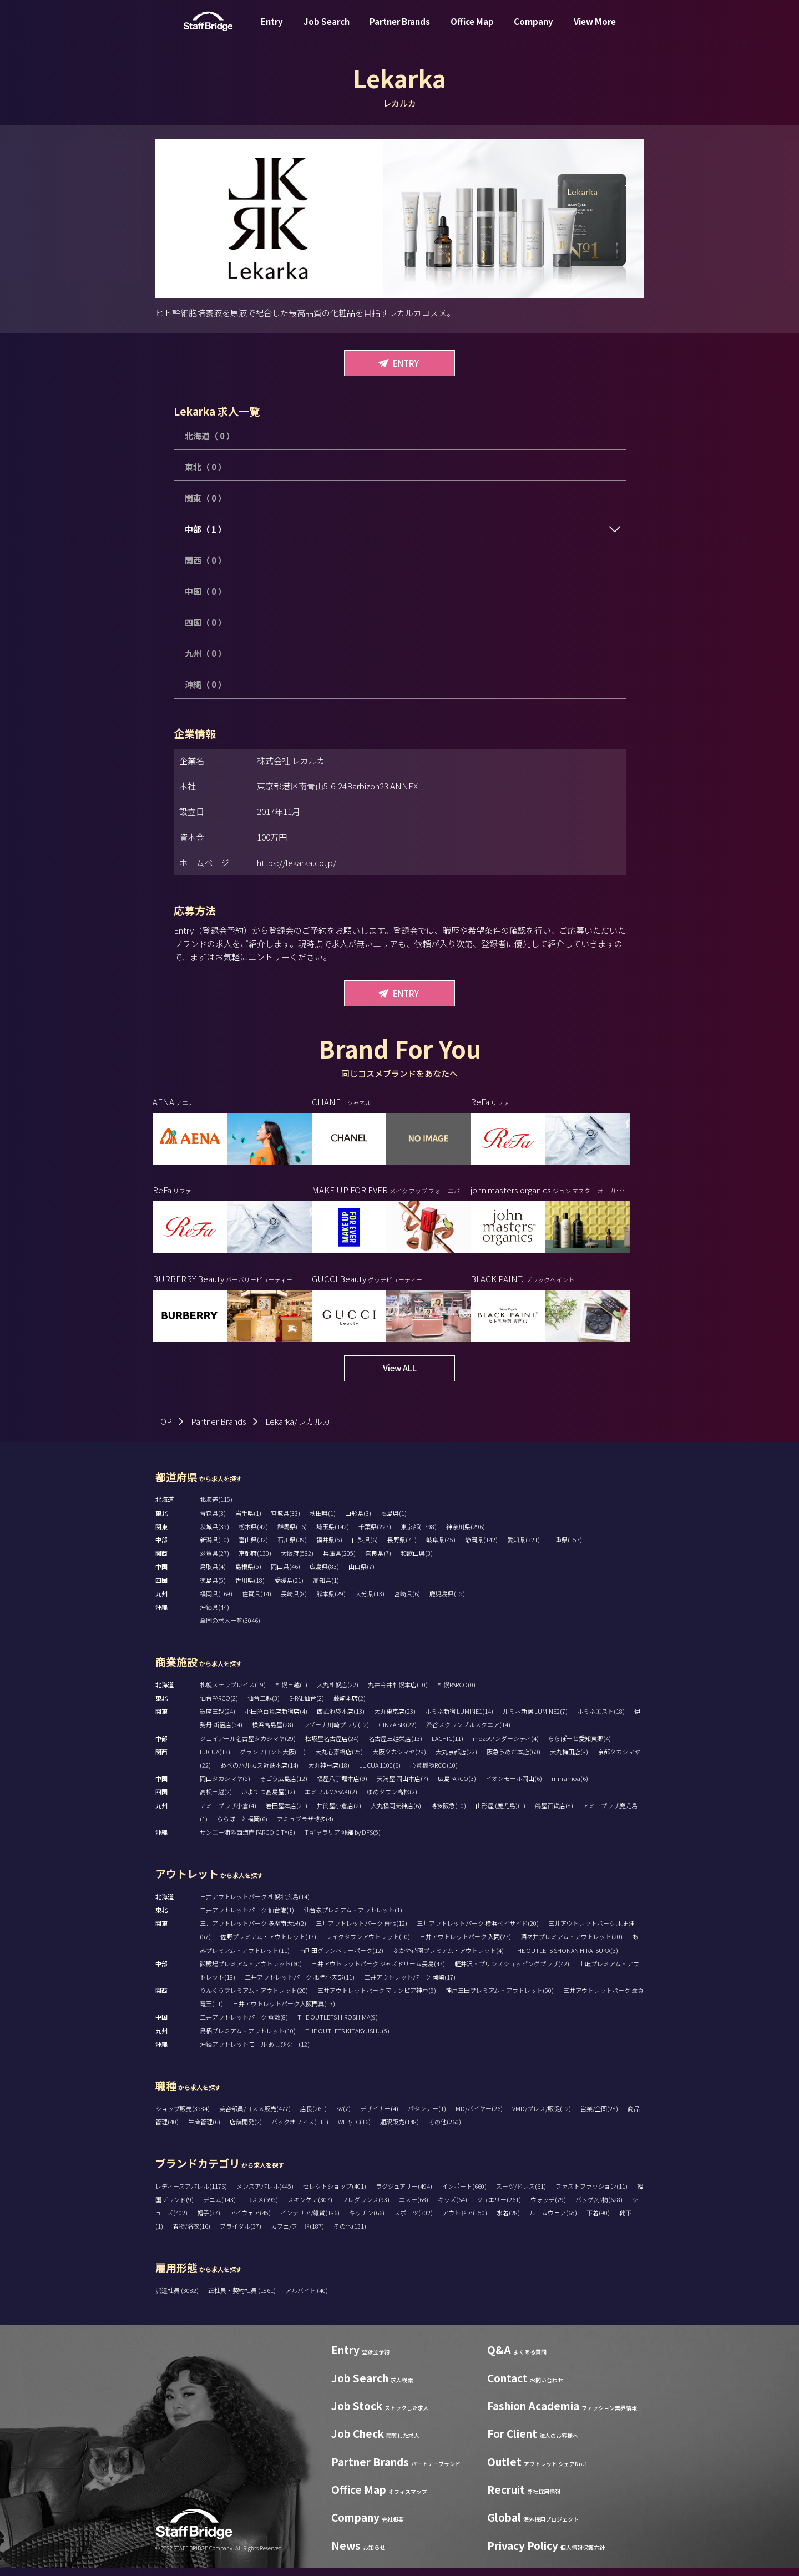 The width and height of the screenshot is (799, 2576). What do you see at coordinates (459, 1719) in the screenshot?
I see `ルミネ新宿 LUMINE1(14)` at bounding box center [459, 1719].